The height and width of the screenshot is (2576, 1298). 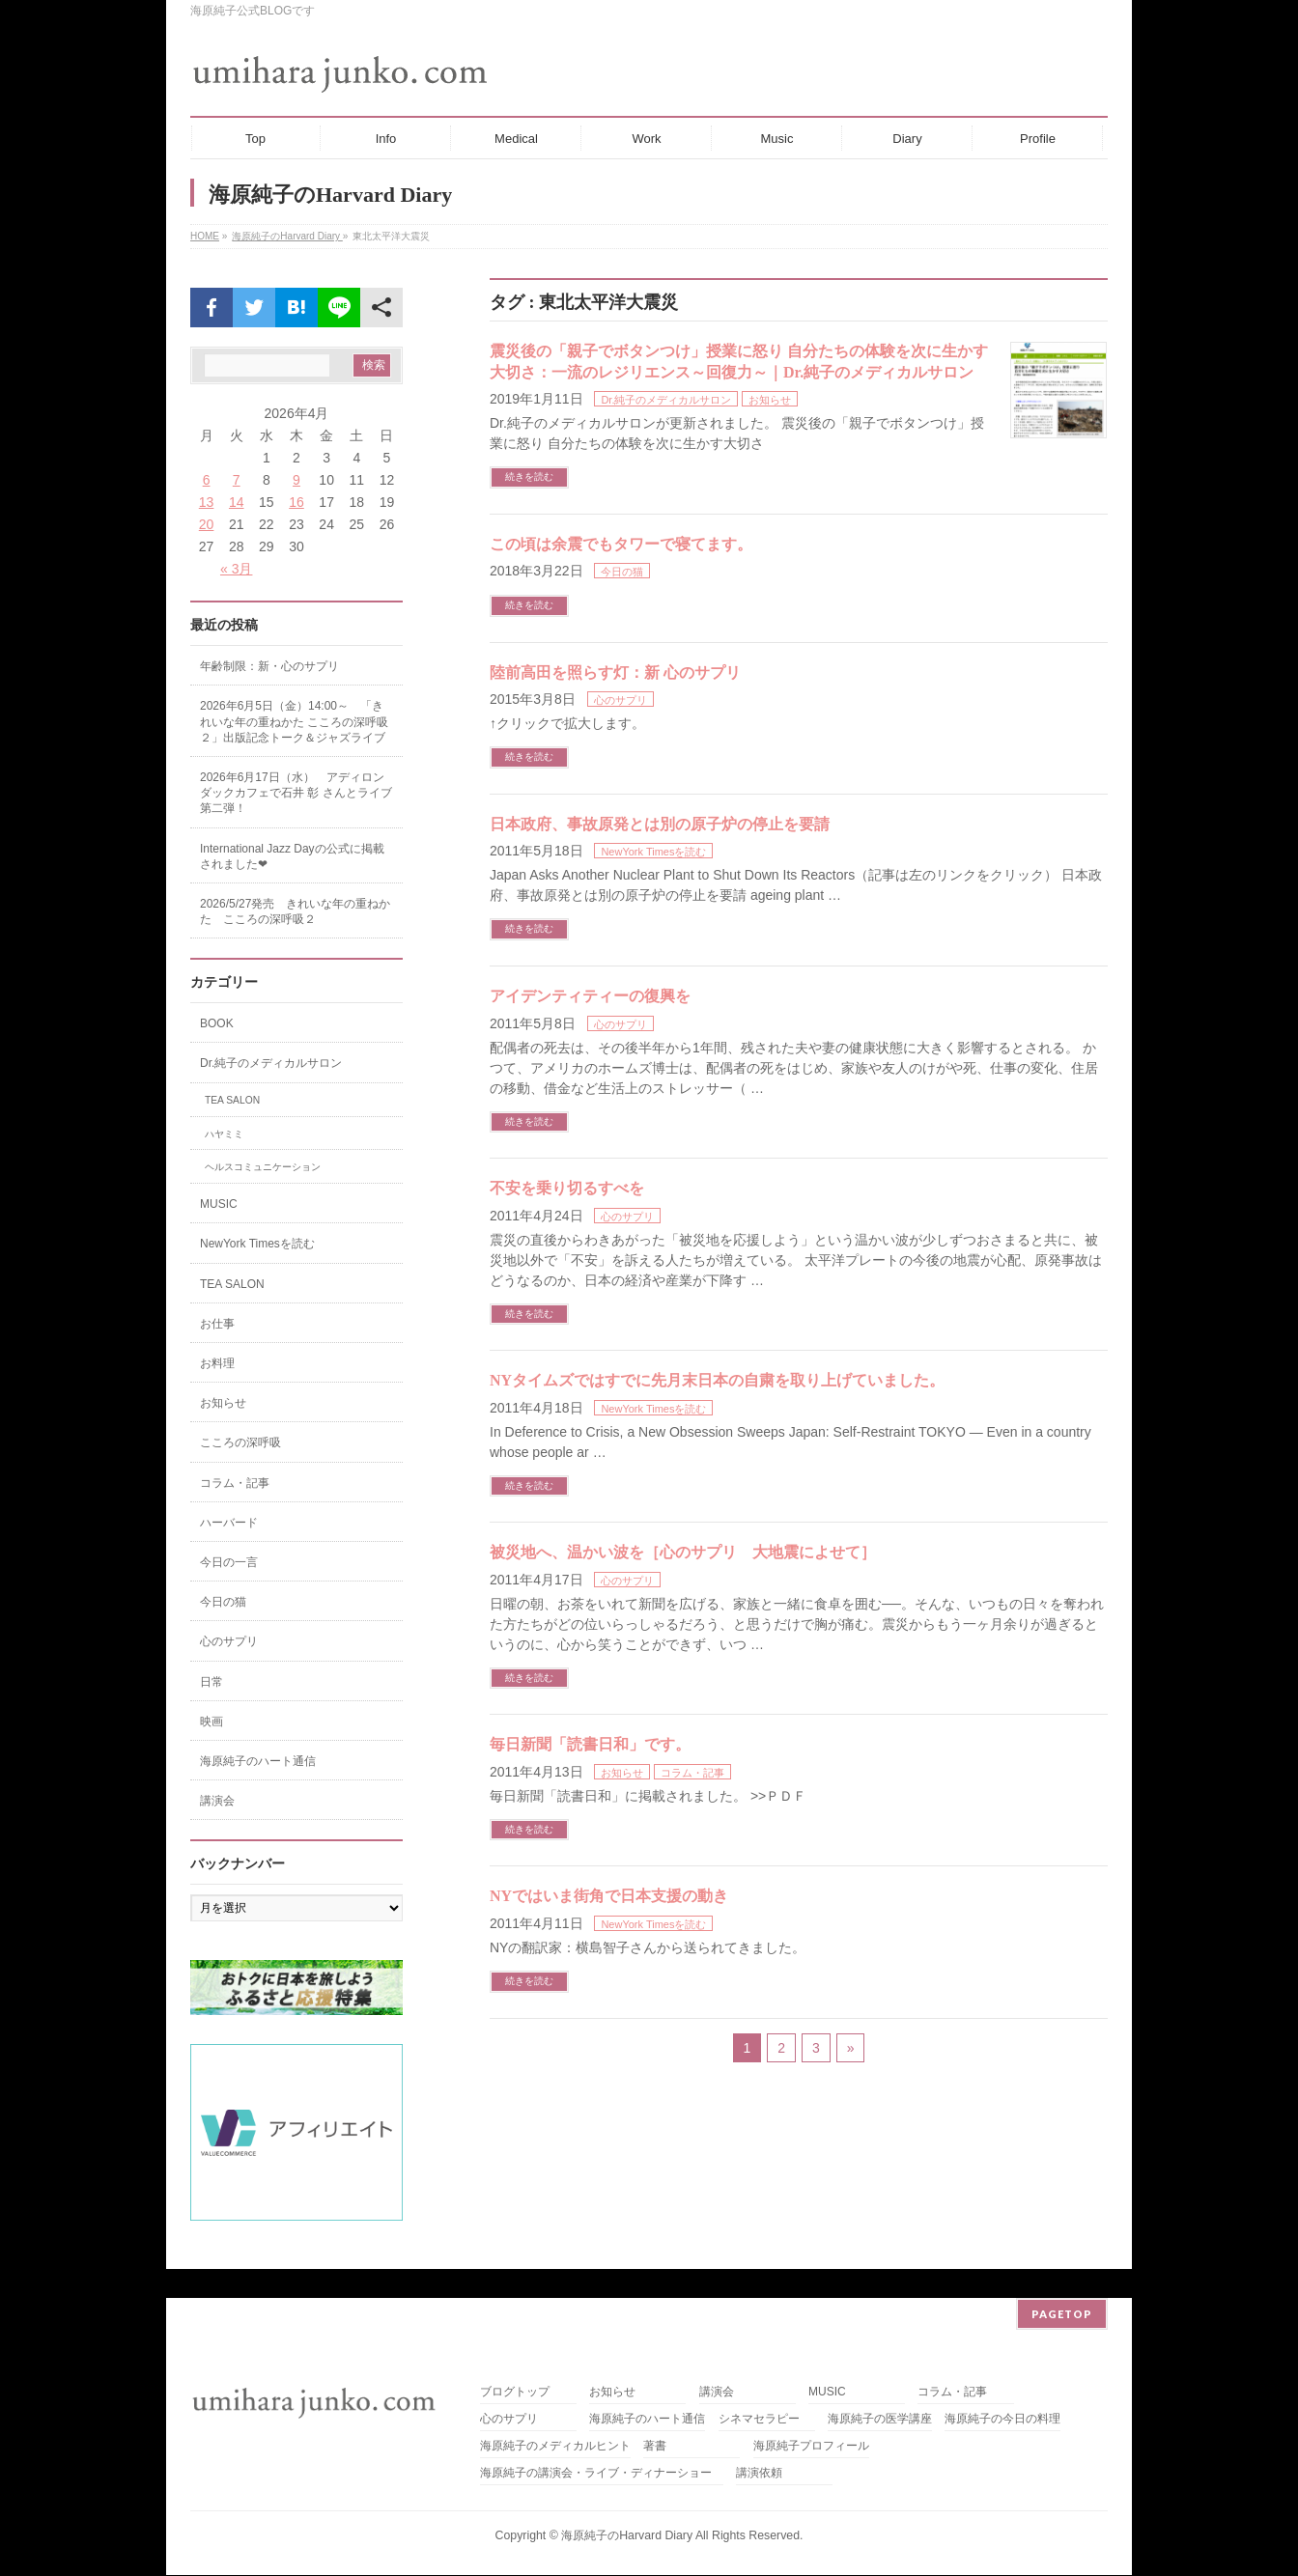 What do you see at coordinates (1061, 2285) in the screenshot?
I see `PAGETOP` at bounding box center [1061, 2285].